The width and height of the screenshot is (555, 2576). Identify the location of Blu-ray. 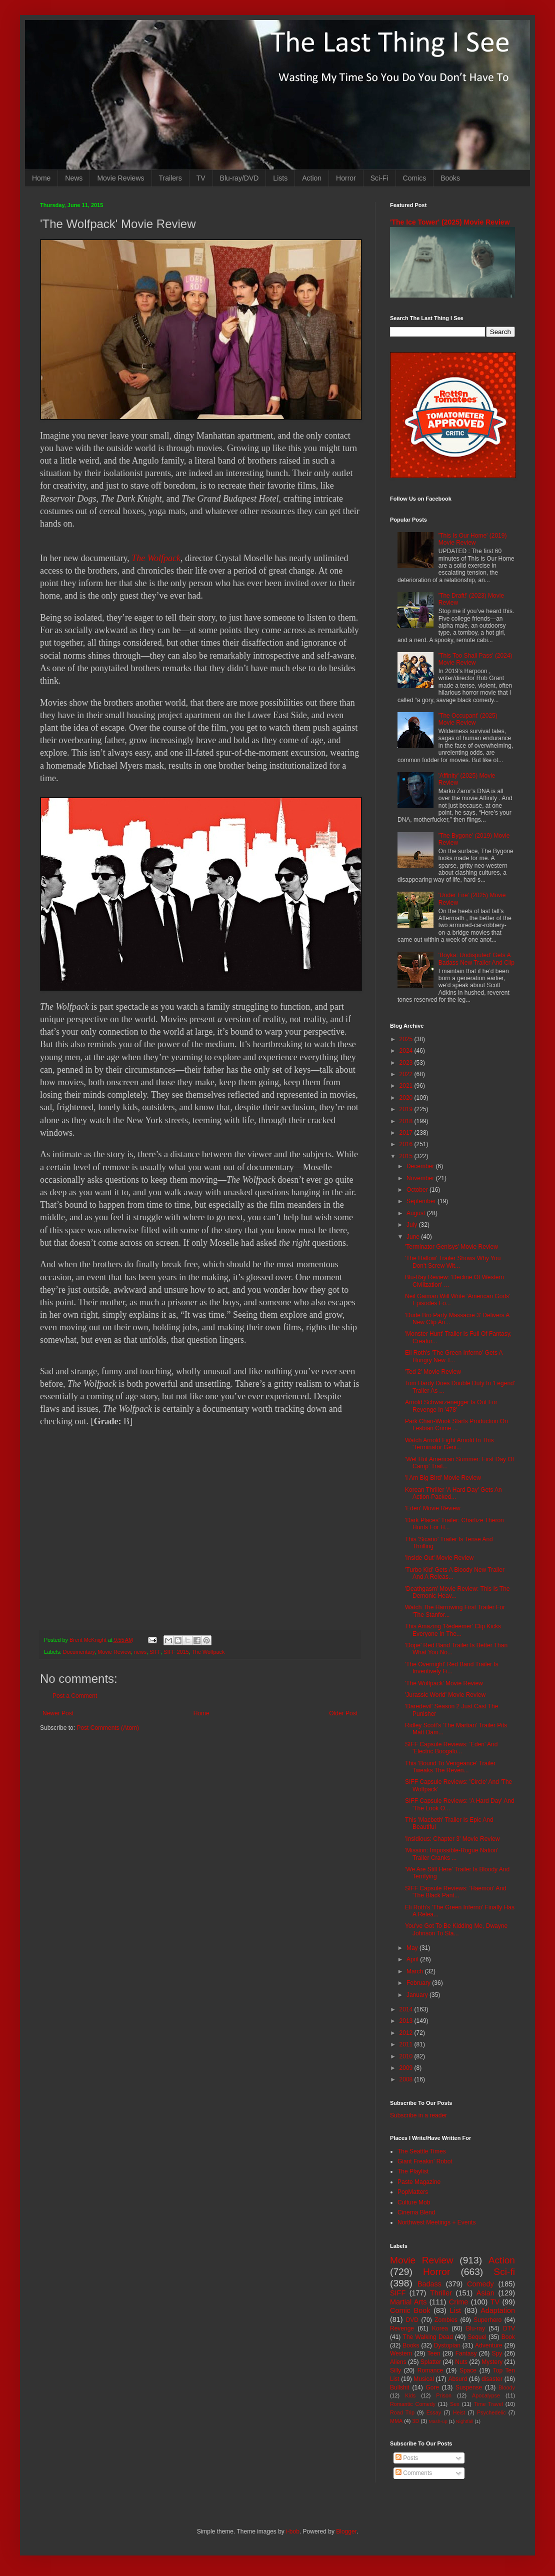
(475, 2328).